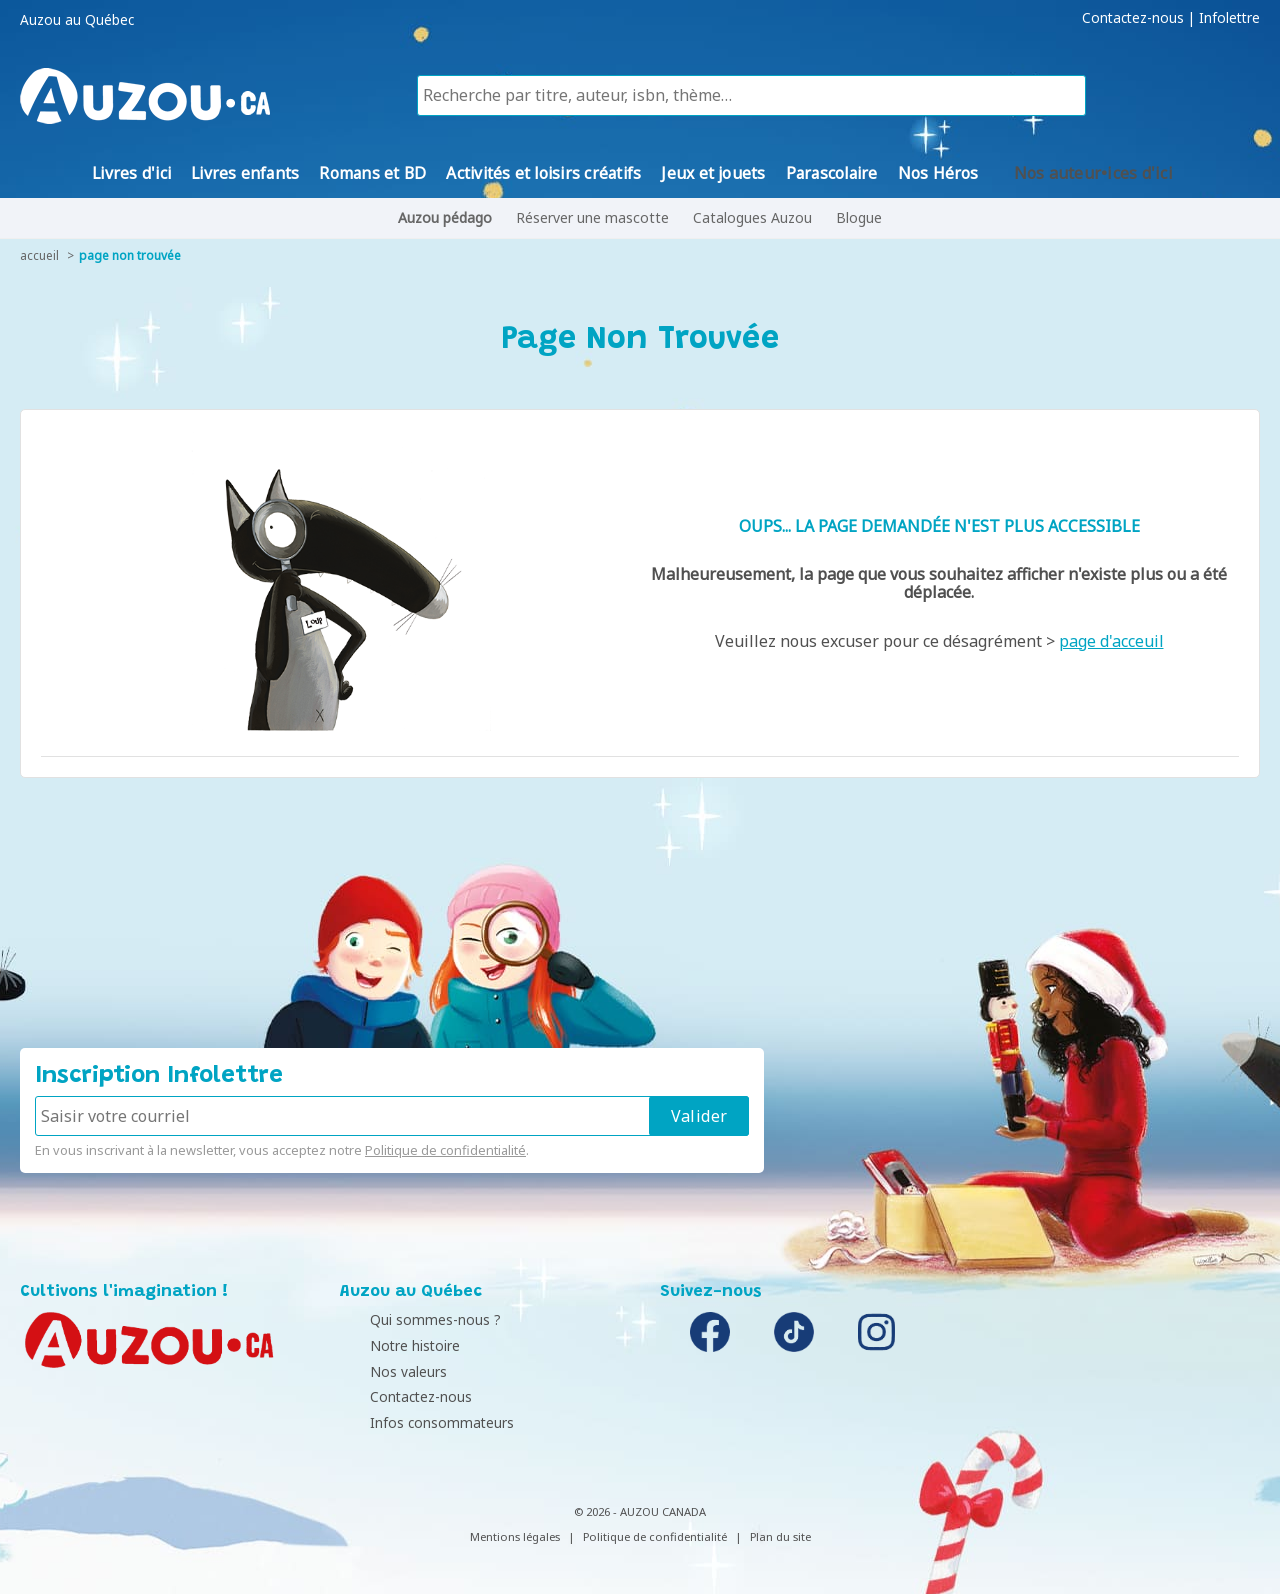  What do you see at coordinates (1111, 641) in the screenshot?
I see `page d'acceuil` at bounding box center [1111, 641].